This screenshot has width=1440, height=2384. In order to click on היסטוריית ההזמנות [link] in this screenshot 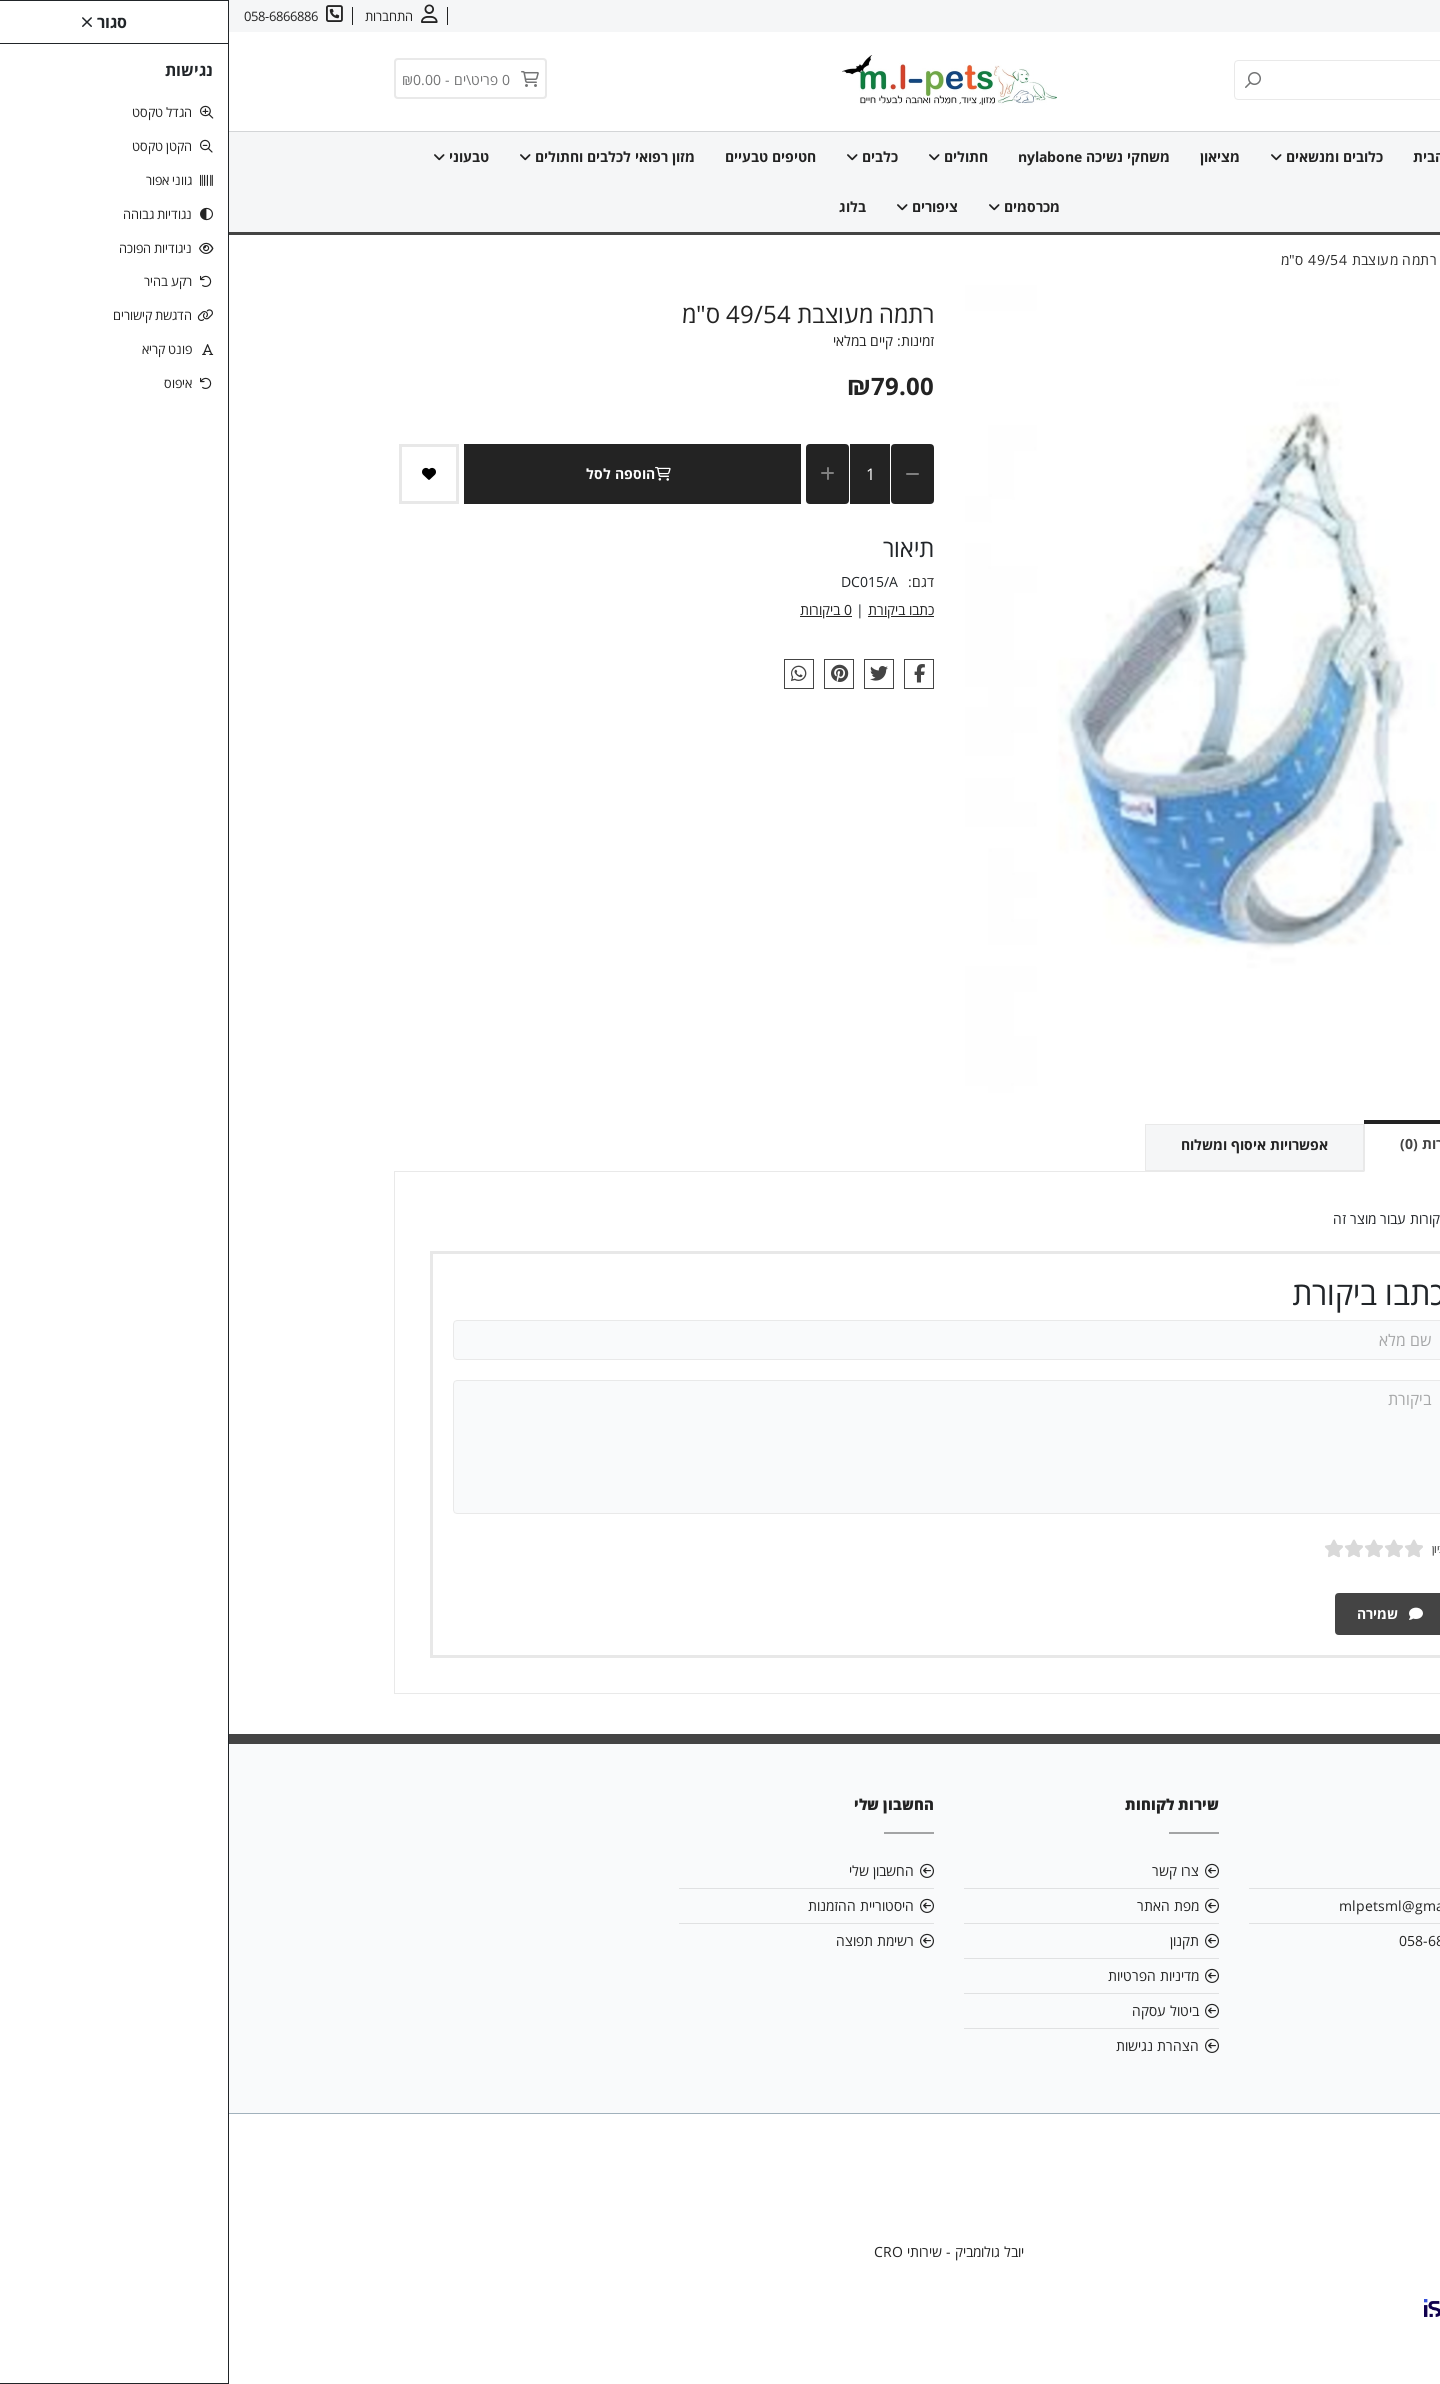, I will do `click(632, 1905)`.